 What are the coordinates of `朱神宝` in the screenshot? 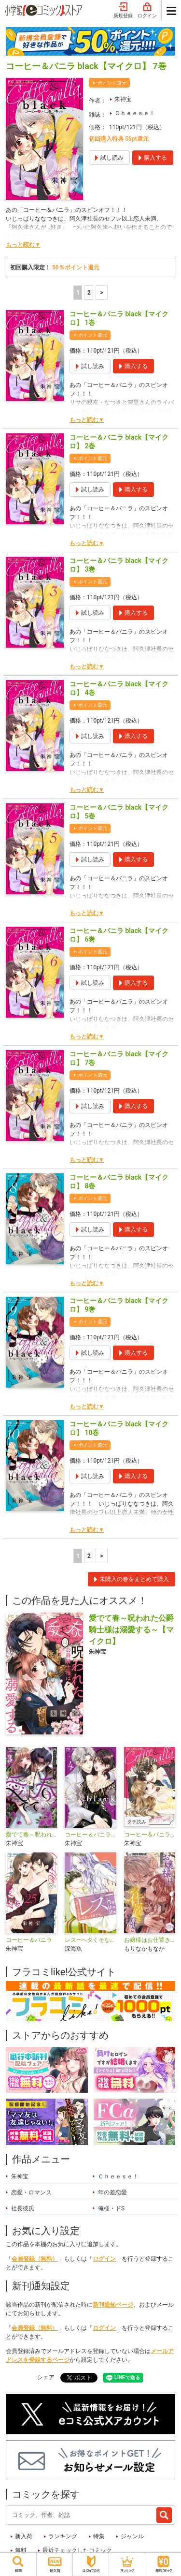 It's located at (123, 99).